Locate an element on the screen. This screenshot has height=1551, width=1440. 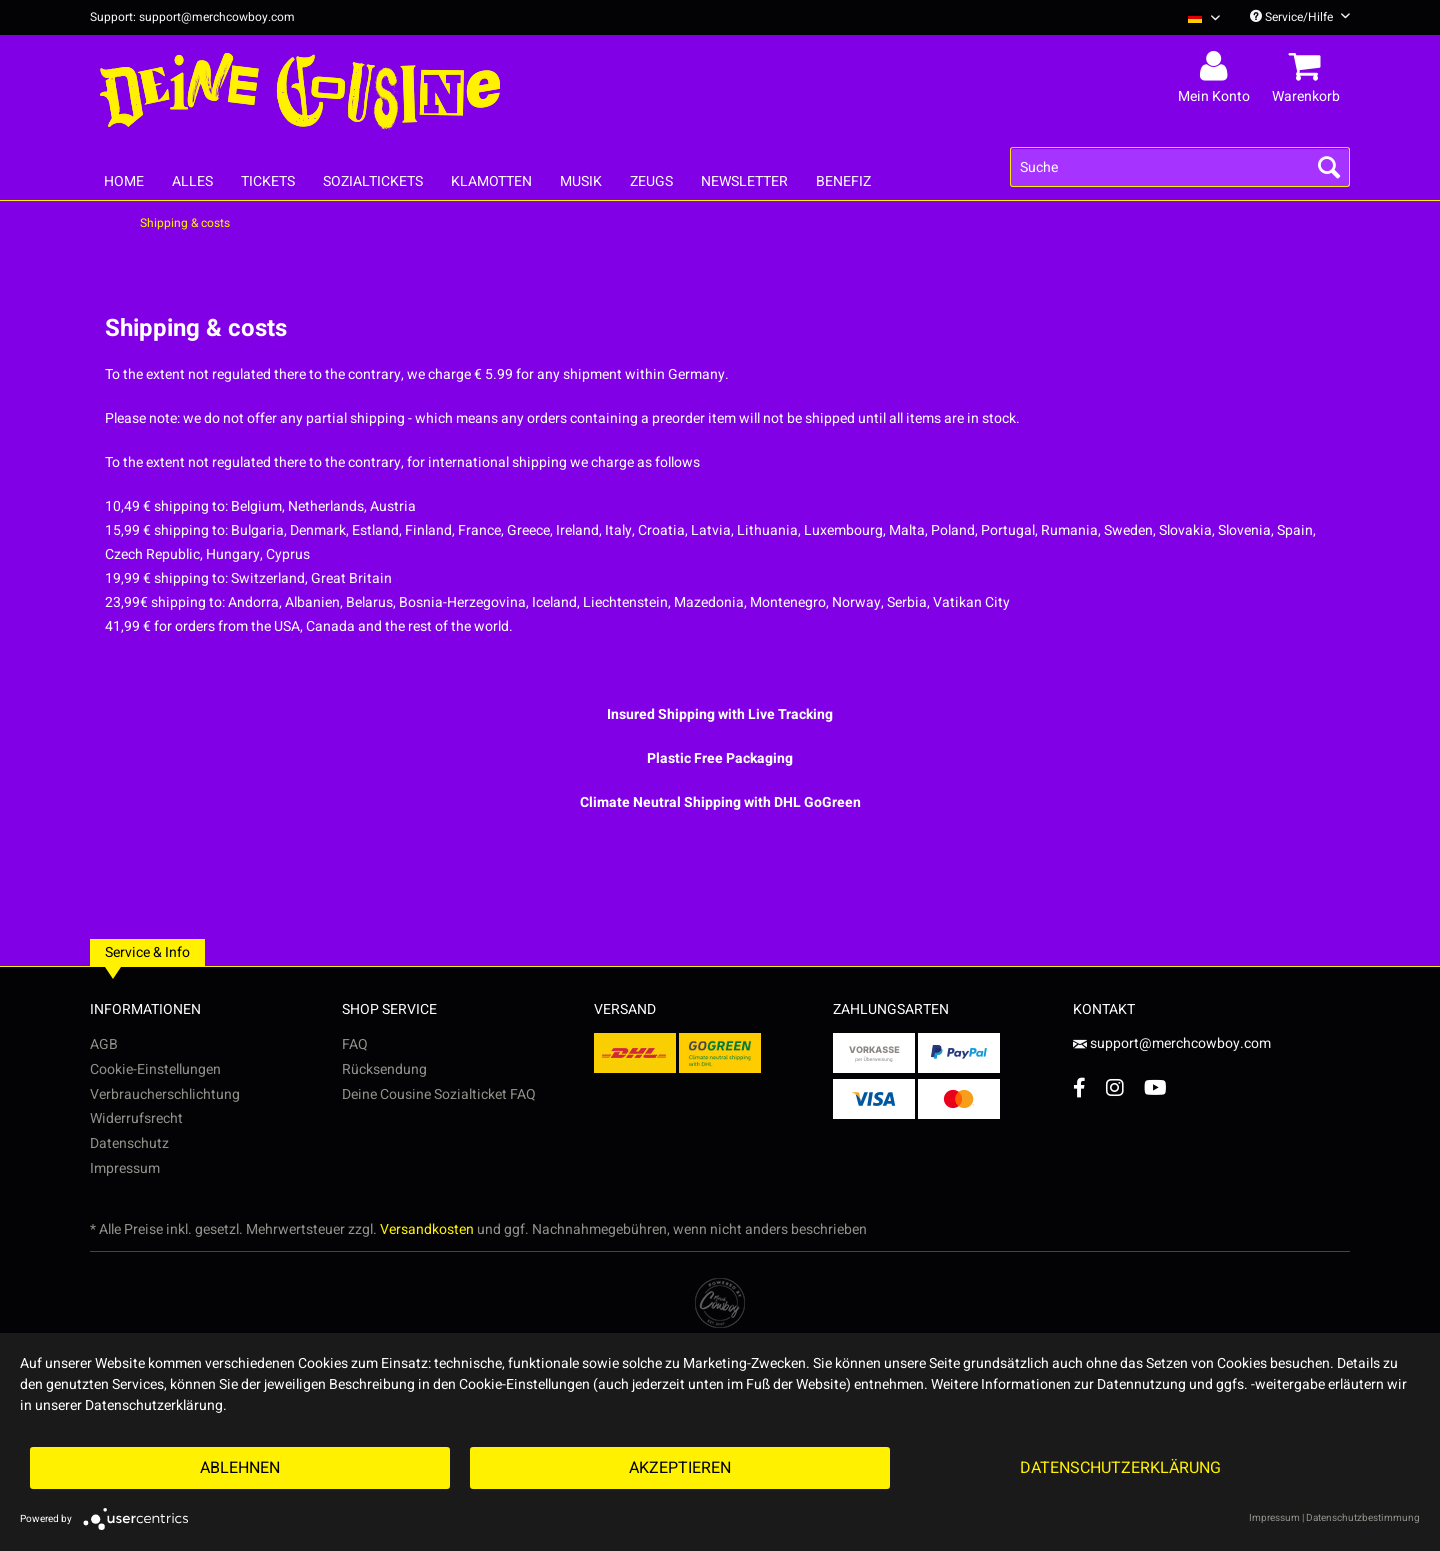
[Mein Konto] is located at coordinates (1217, 67).